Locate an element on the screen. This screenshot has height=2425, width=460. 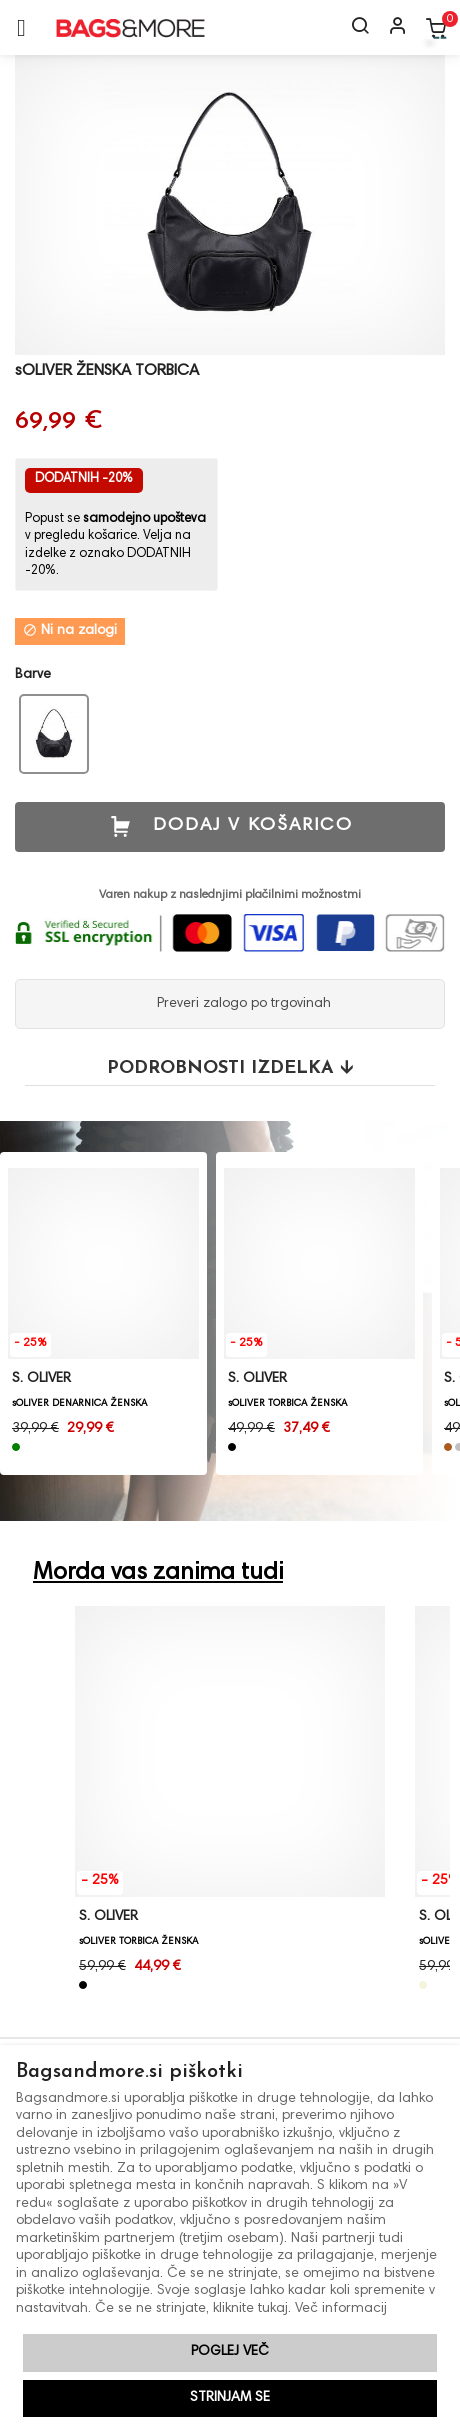
Dodaj v košarico is located at coordinates (230, 826).